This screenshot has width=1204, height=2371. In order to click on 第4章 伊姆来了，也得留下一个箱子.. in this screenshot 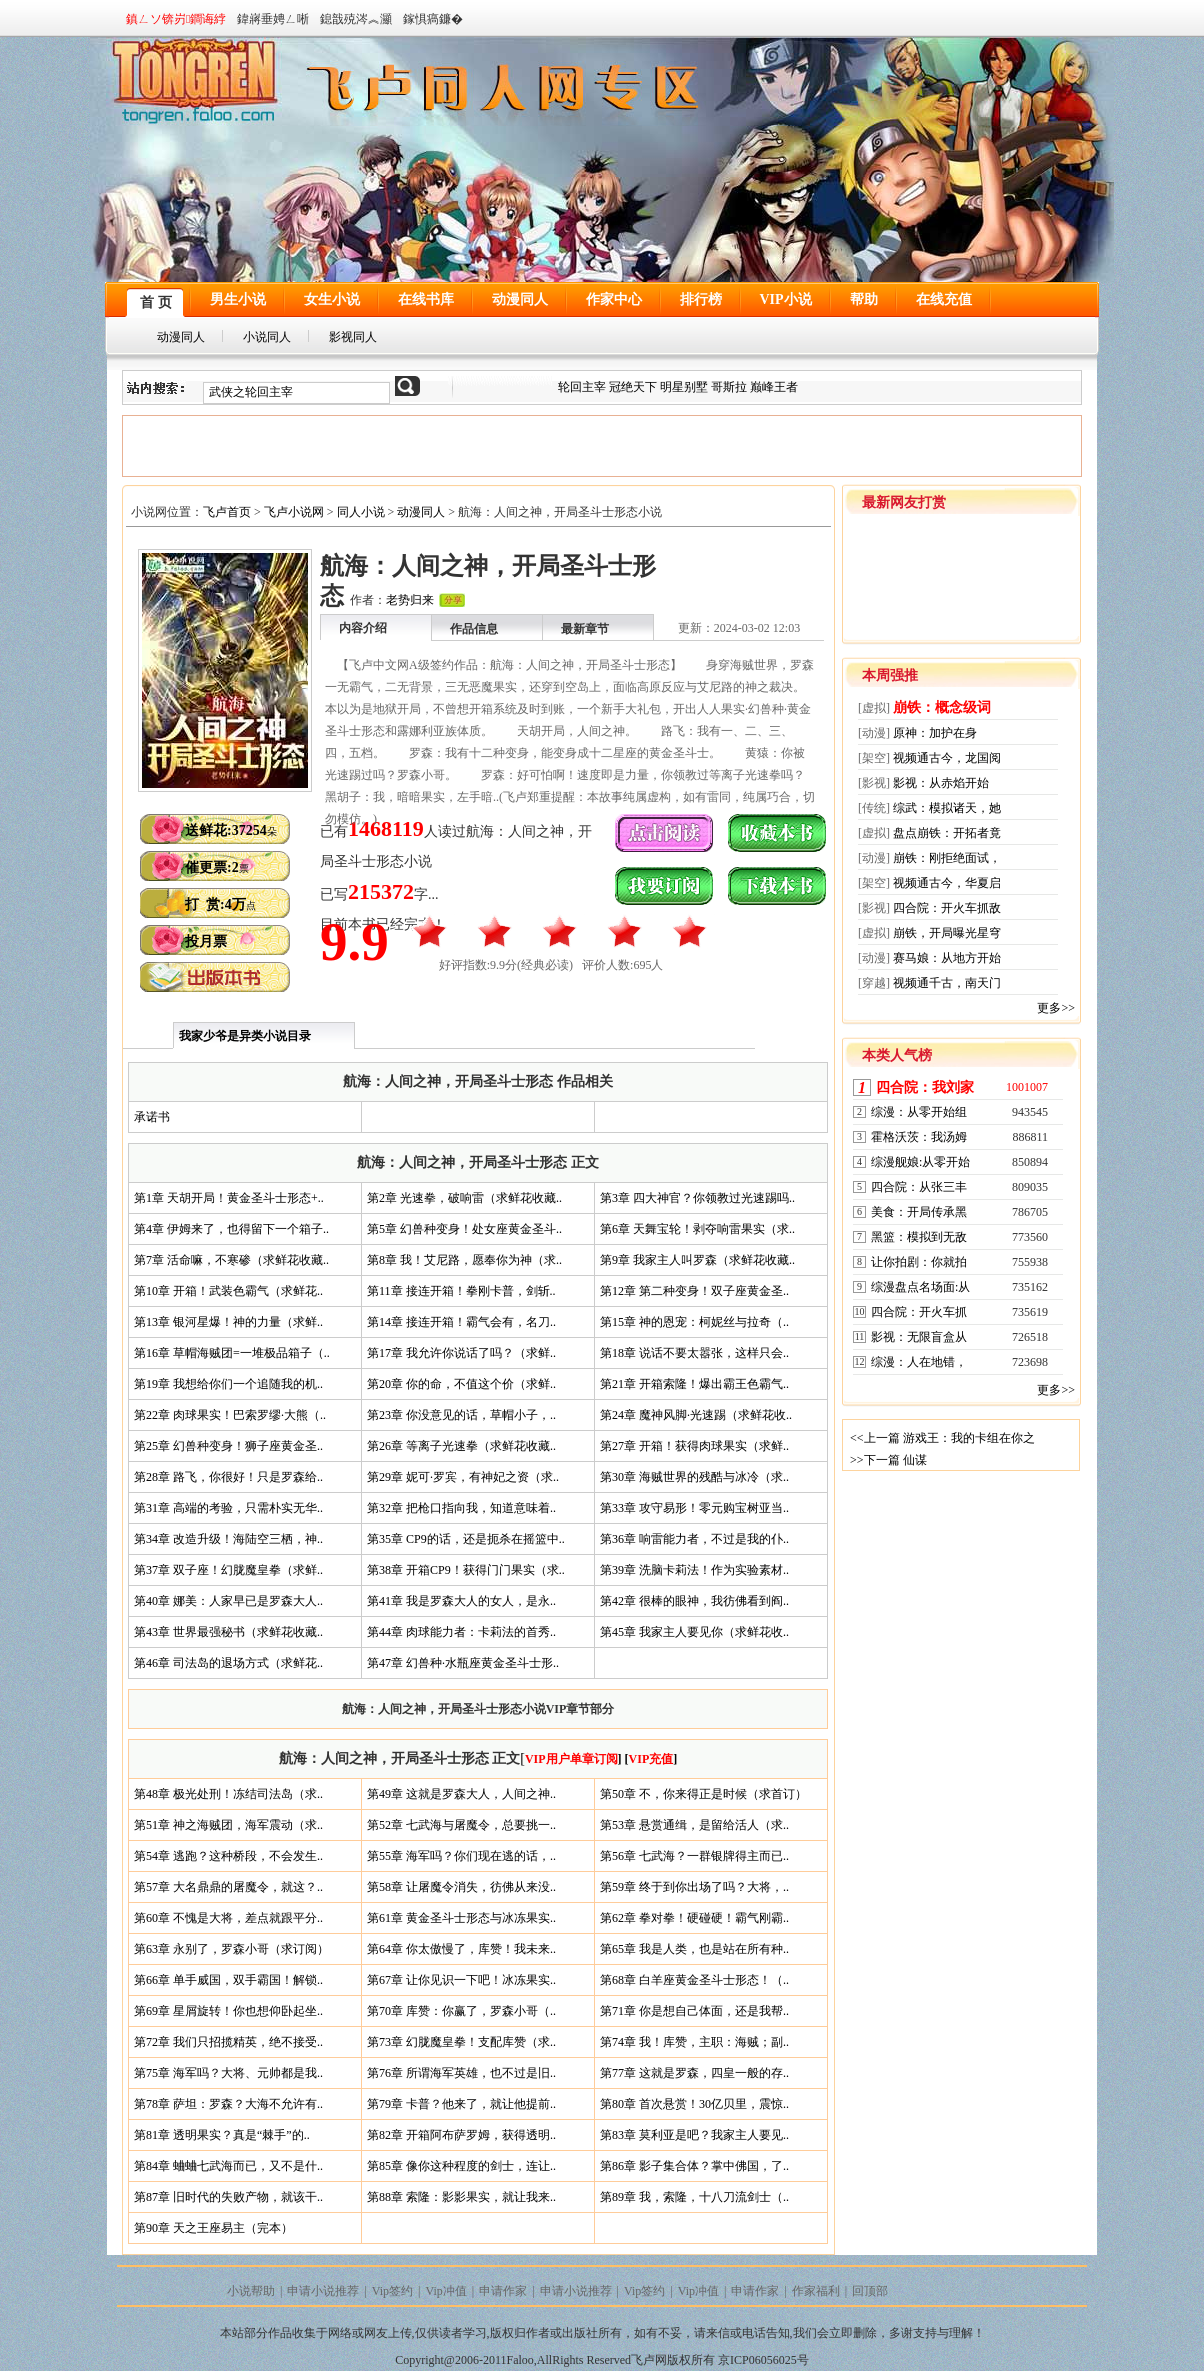, I will do `click(231, 1229)`.